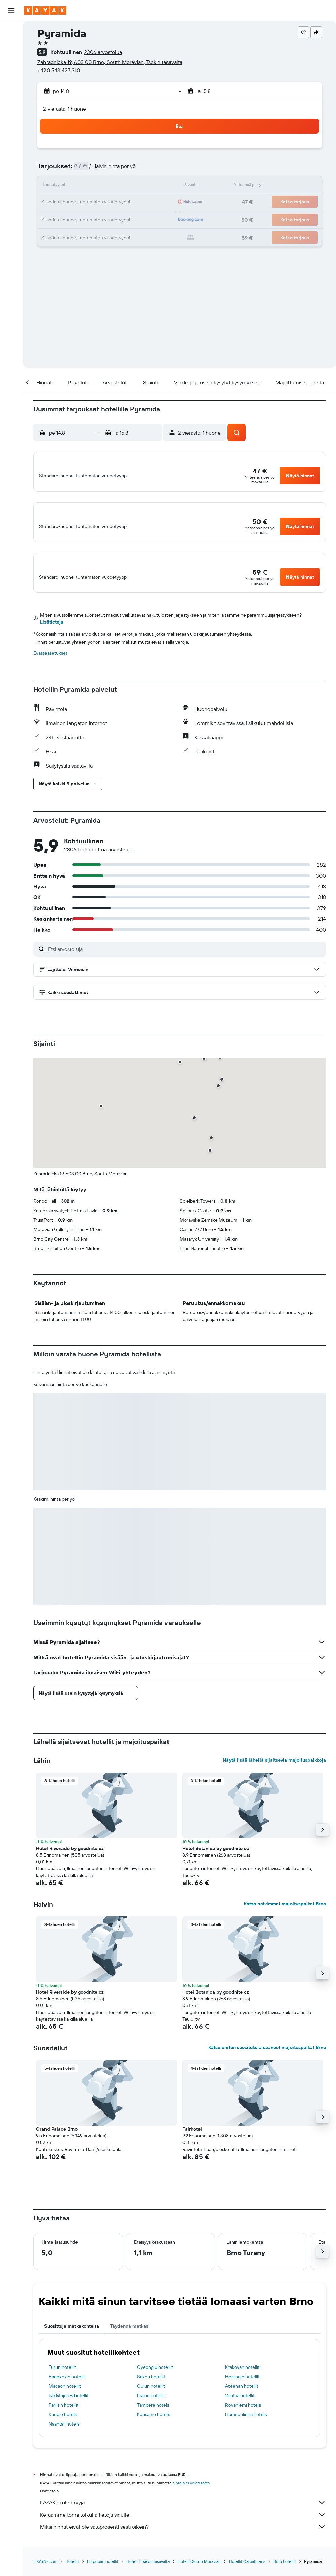  Describe the element at coordinates (130, 2337) in the screenshot. I see `Täydennä matkasi [tab]` at that location.